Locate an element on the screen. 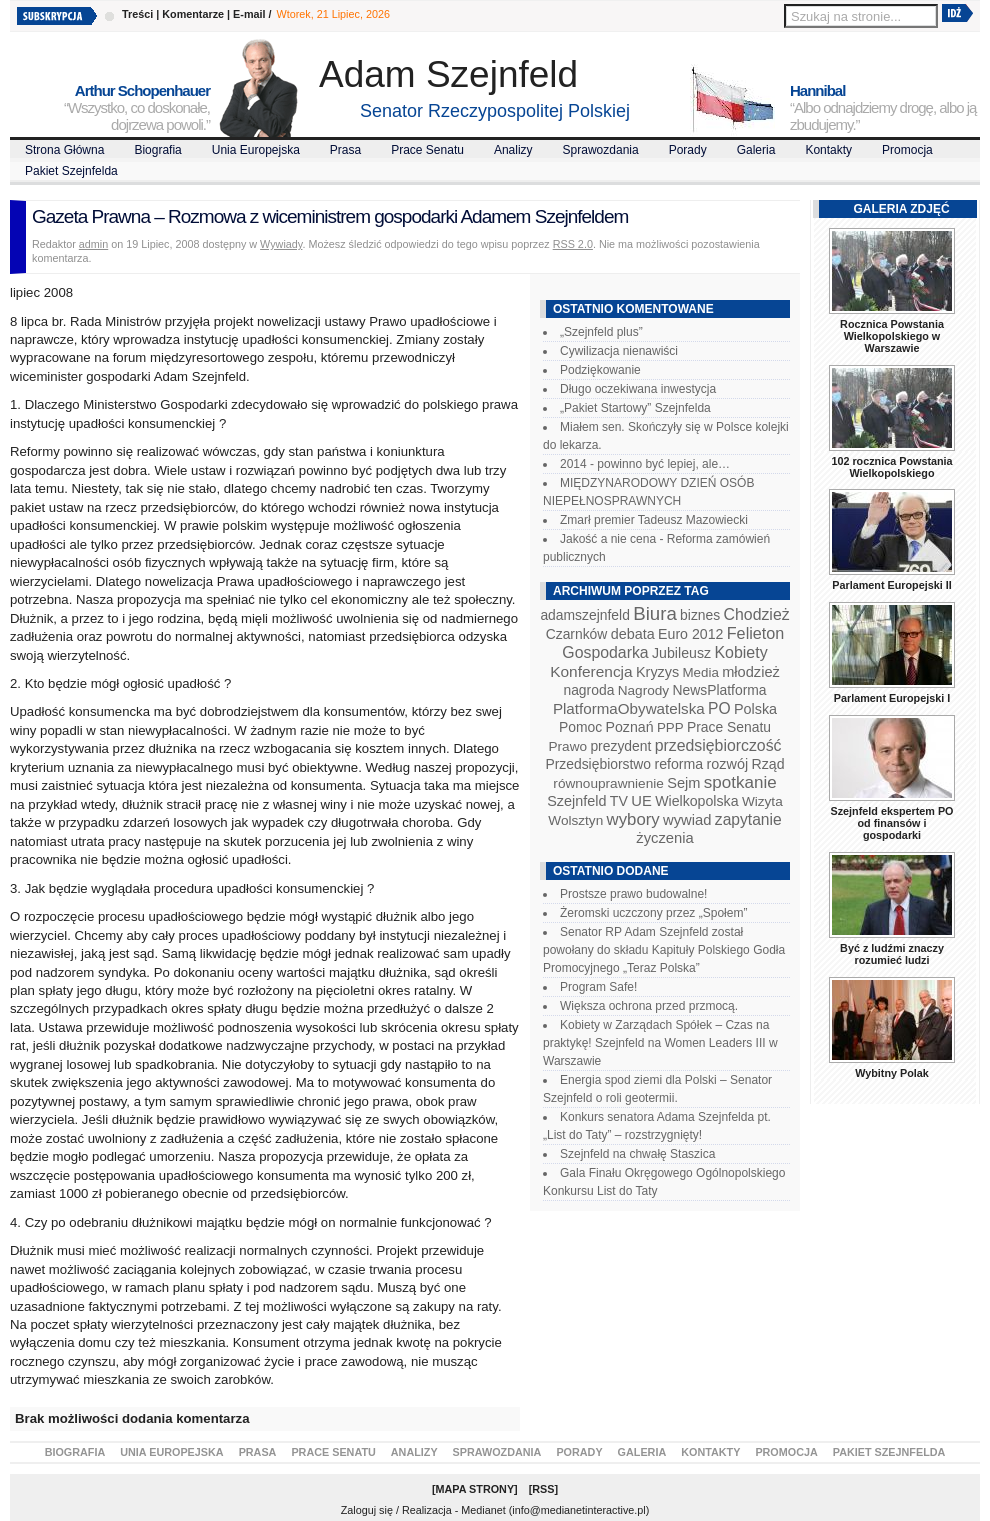 The image size is (990, 1521). Mapa Strony is located at coordinates (475, 1489).